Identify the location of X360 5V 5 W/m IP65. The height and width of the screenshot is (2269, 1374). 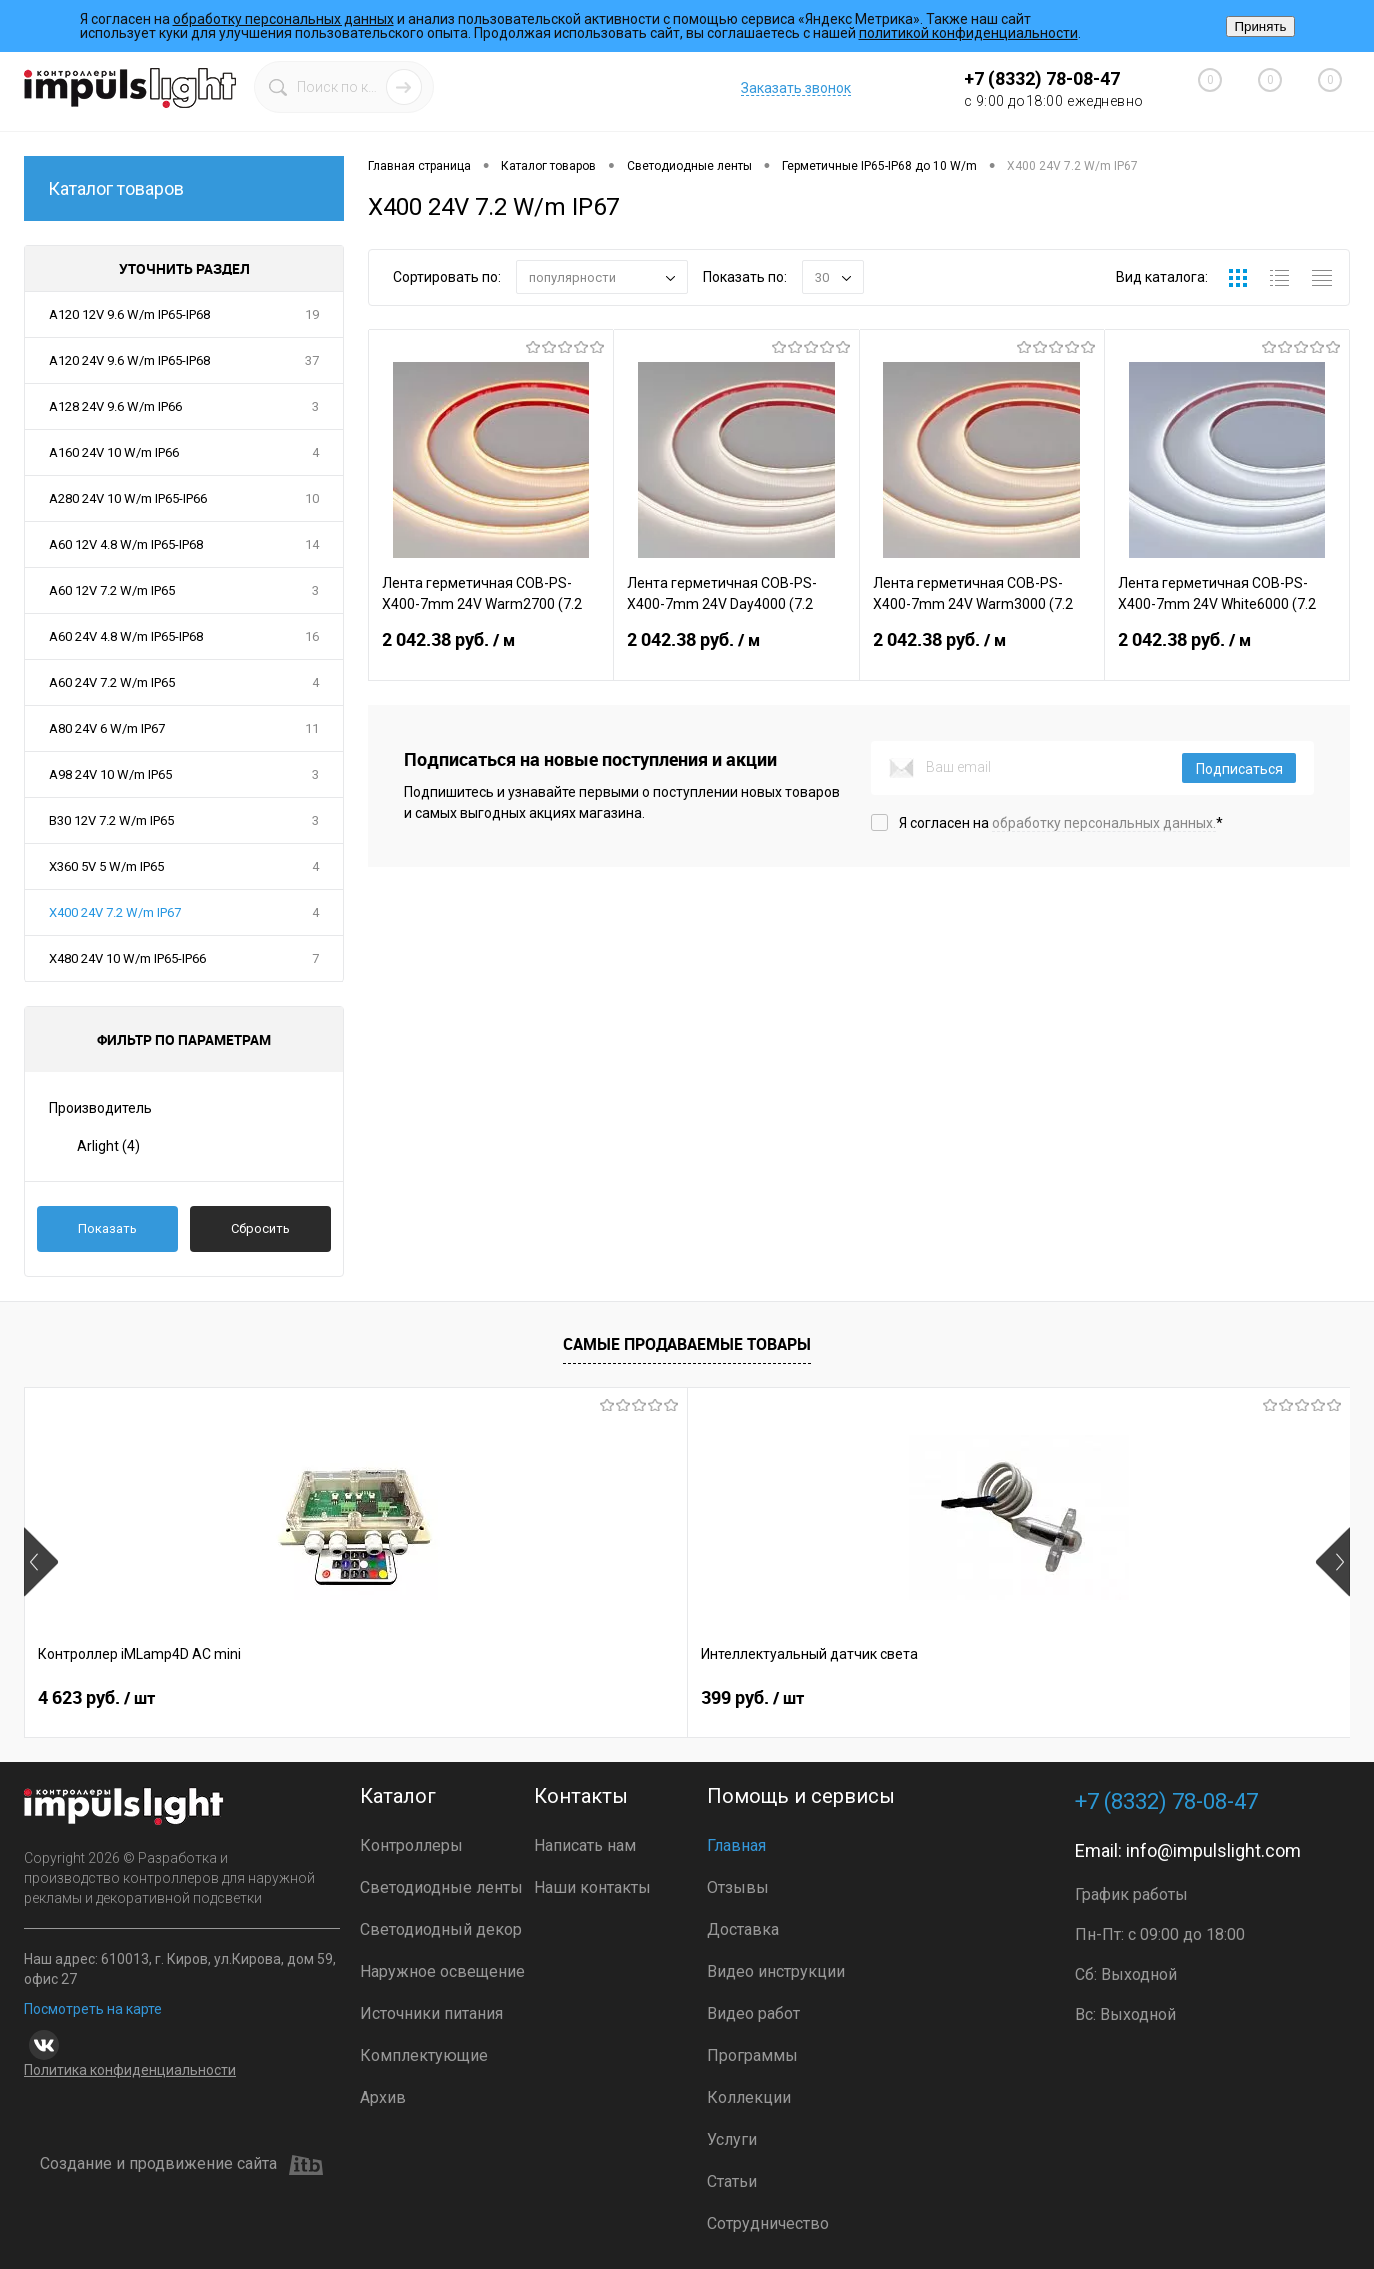
(106, 866).